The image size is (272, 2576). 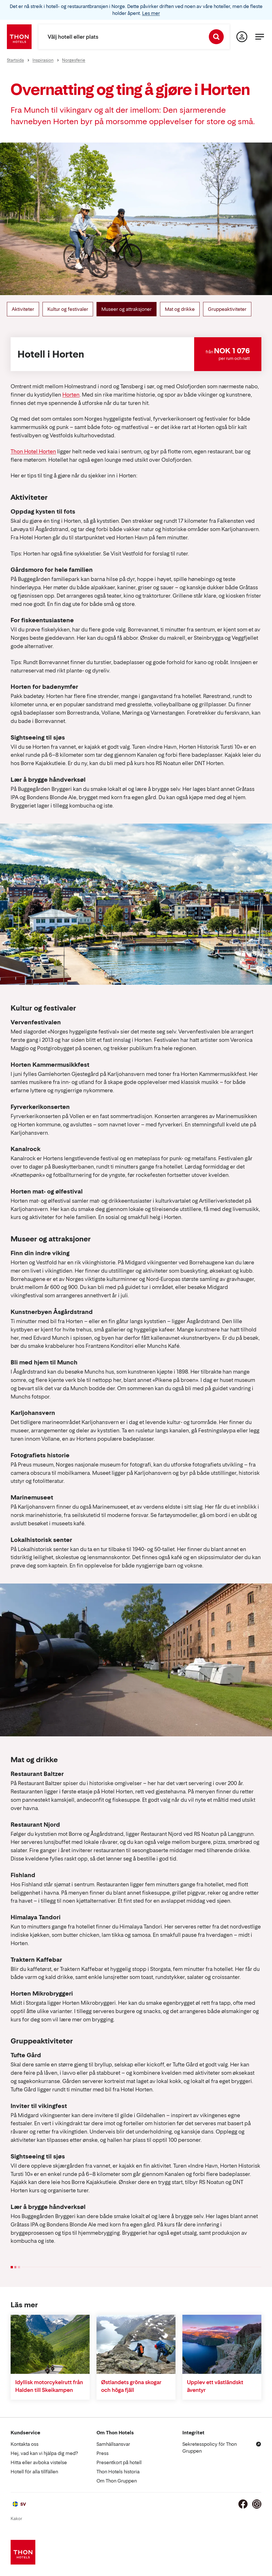 What do you see at coordinates (256, 2504) in the screenshot?
I see `[Instagram]` at bounding box center [256, 2504].